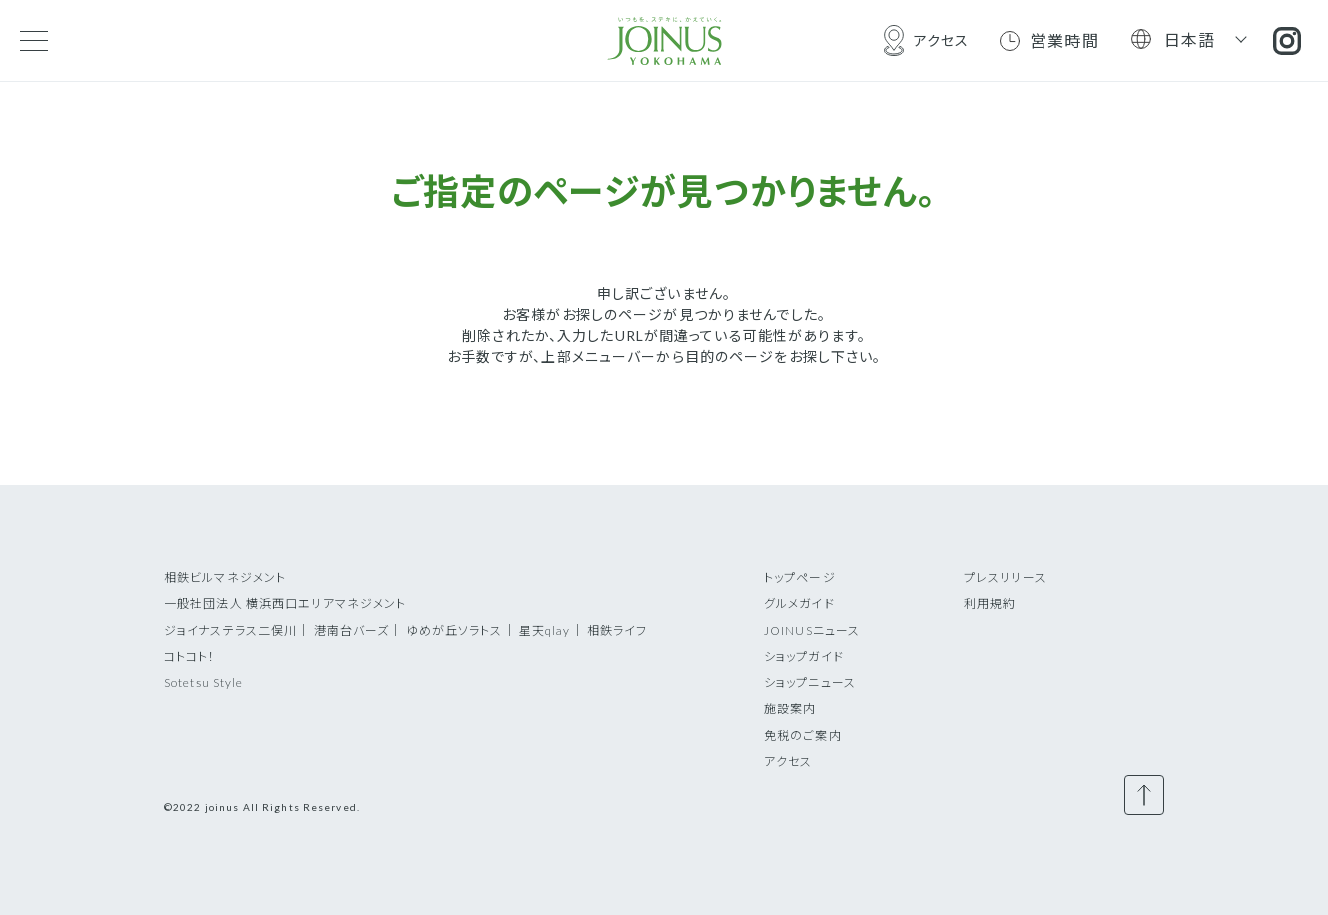 The image size is (1328, 915). I want to click on 相鉄ビルマネジメント, so click(225, 577).